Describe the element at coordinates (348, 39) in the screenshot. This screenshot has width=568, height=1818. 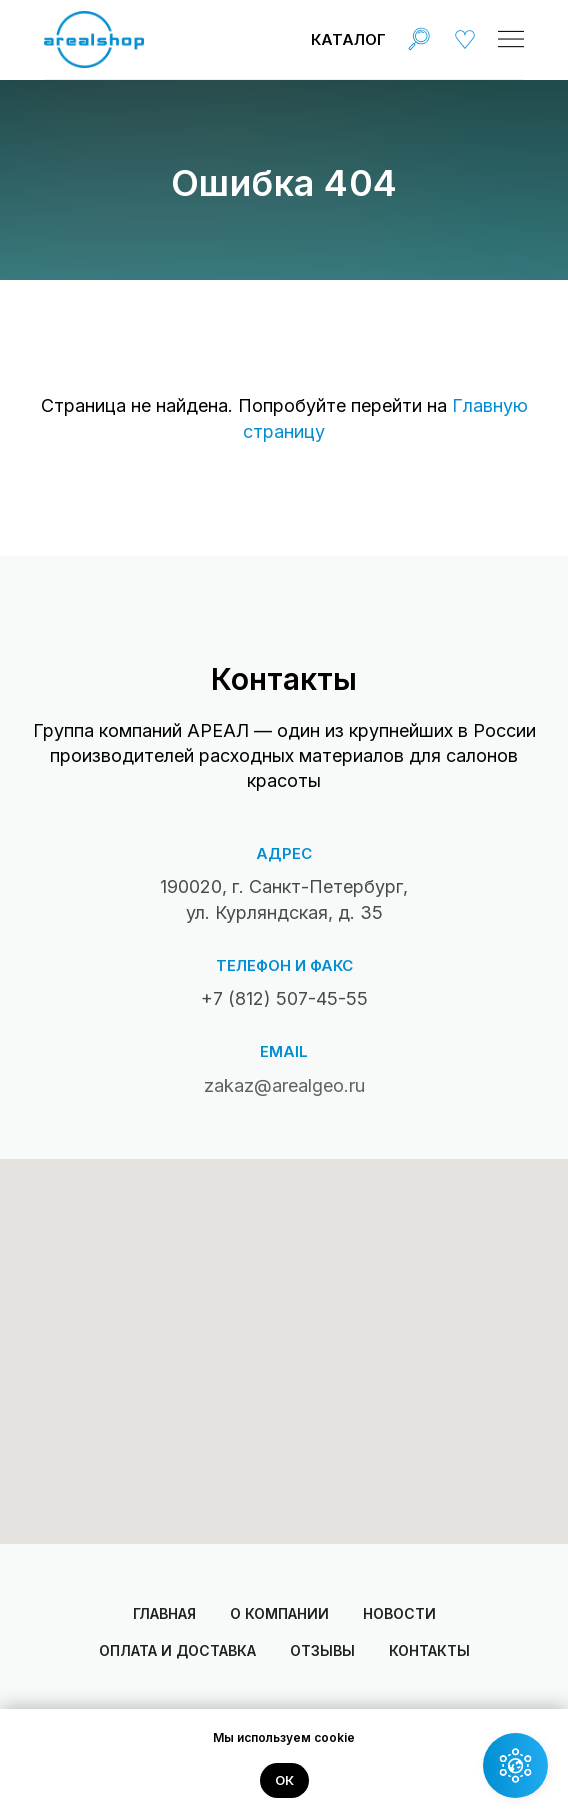
I see `Каталог [button]` at that location.